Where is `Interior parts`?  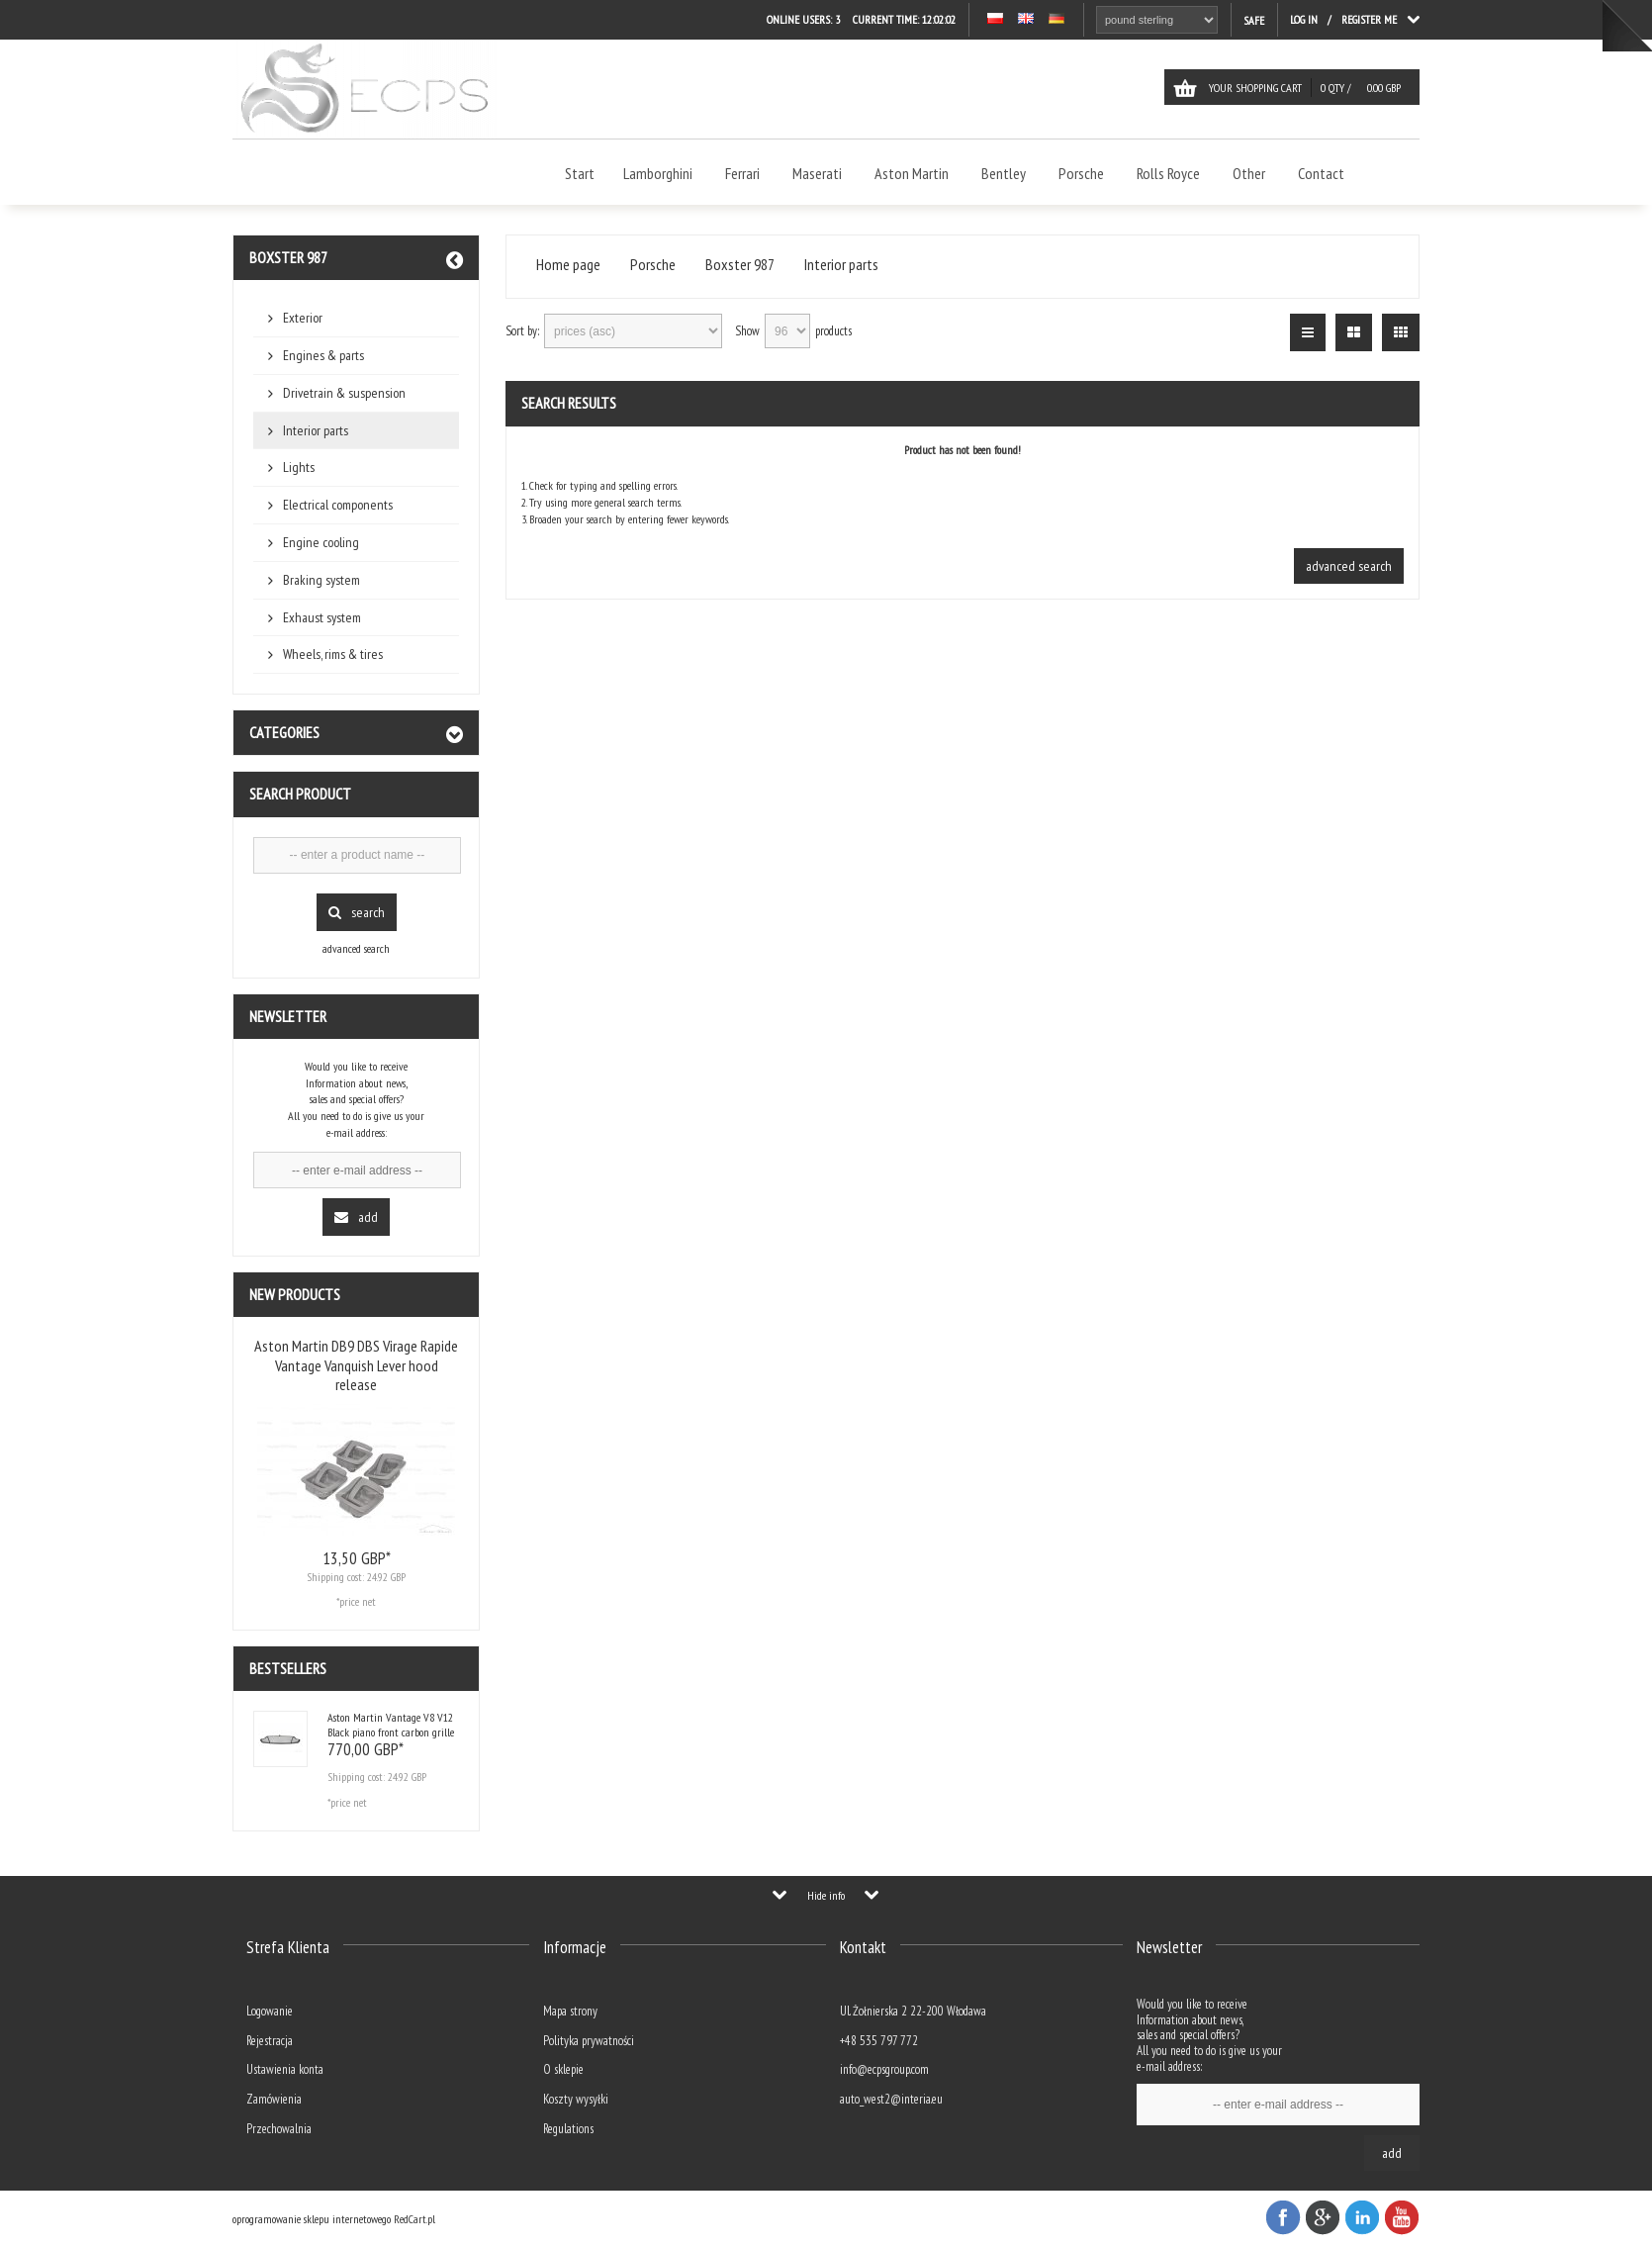
Interior parts is located at coordinates (315, 430).